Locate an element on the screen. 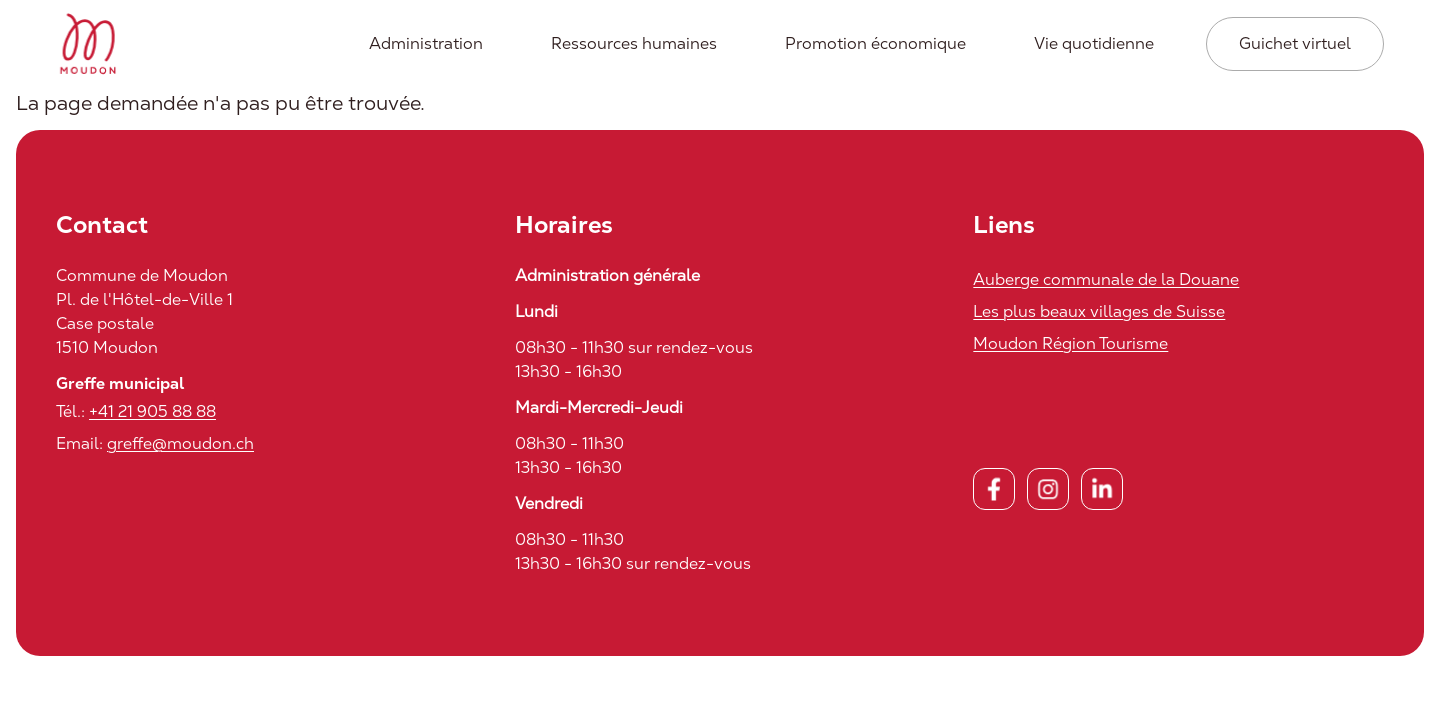 The image size is (1440, 720). +41 21 905 88 88 is located at coordinates (152, 411).